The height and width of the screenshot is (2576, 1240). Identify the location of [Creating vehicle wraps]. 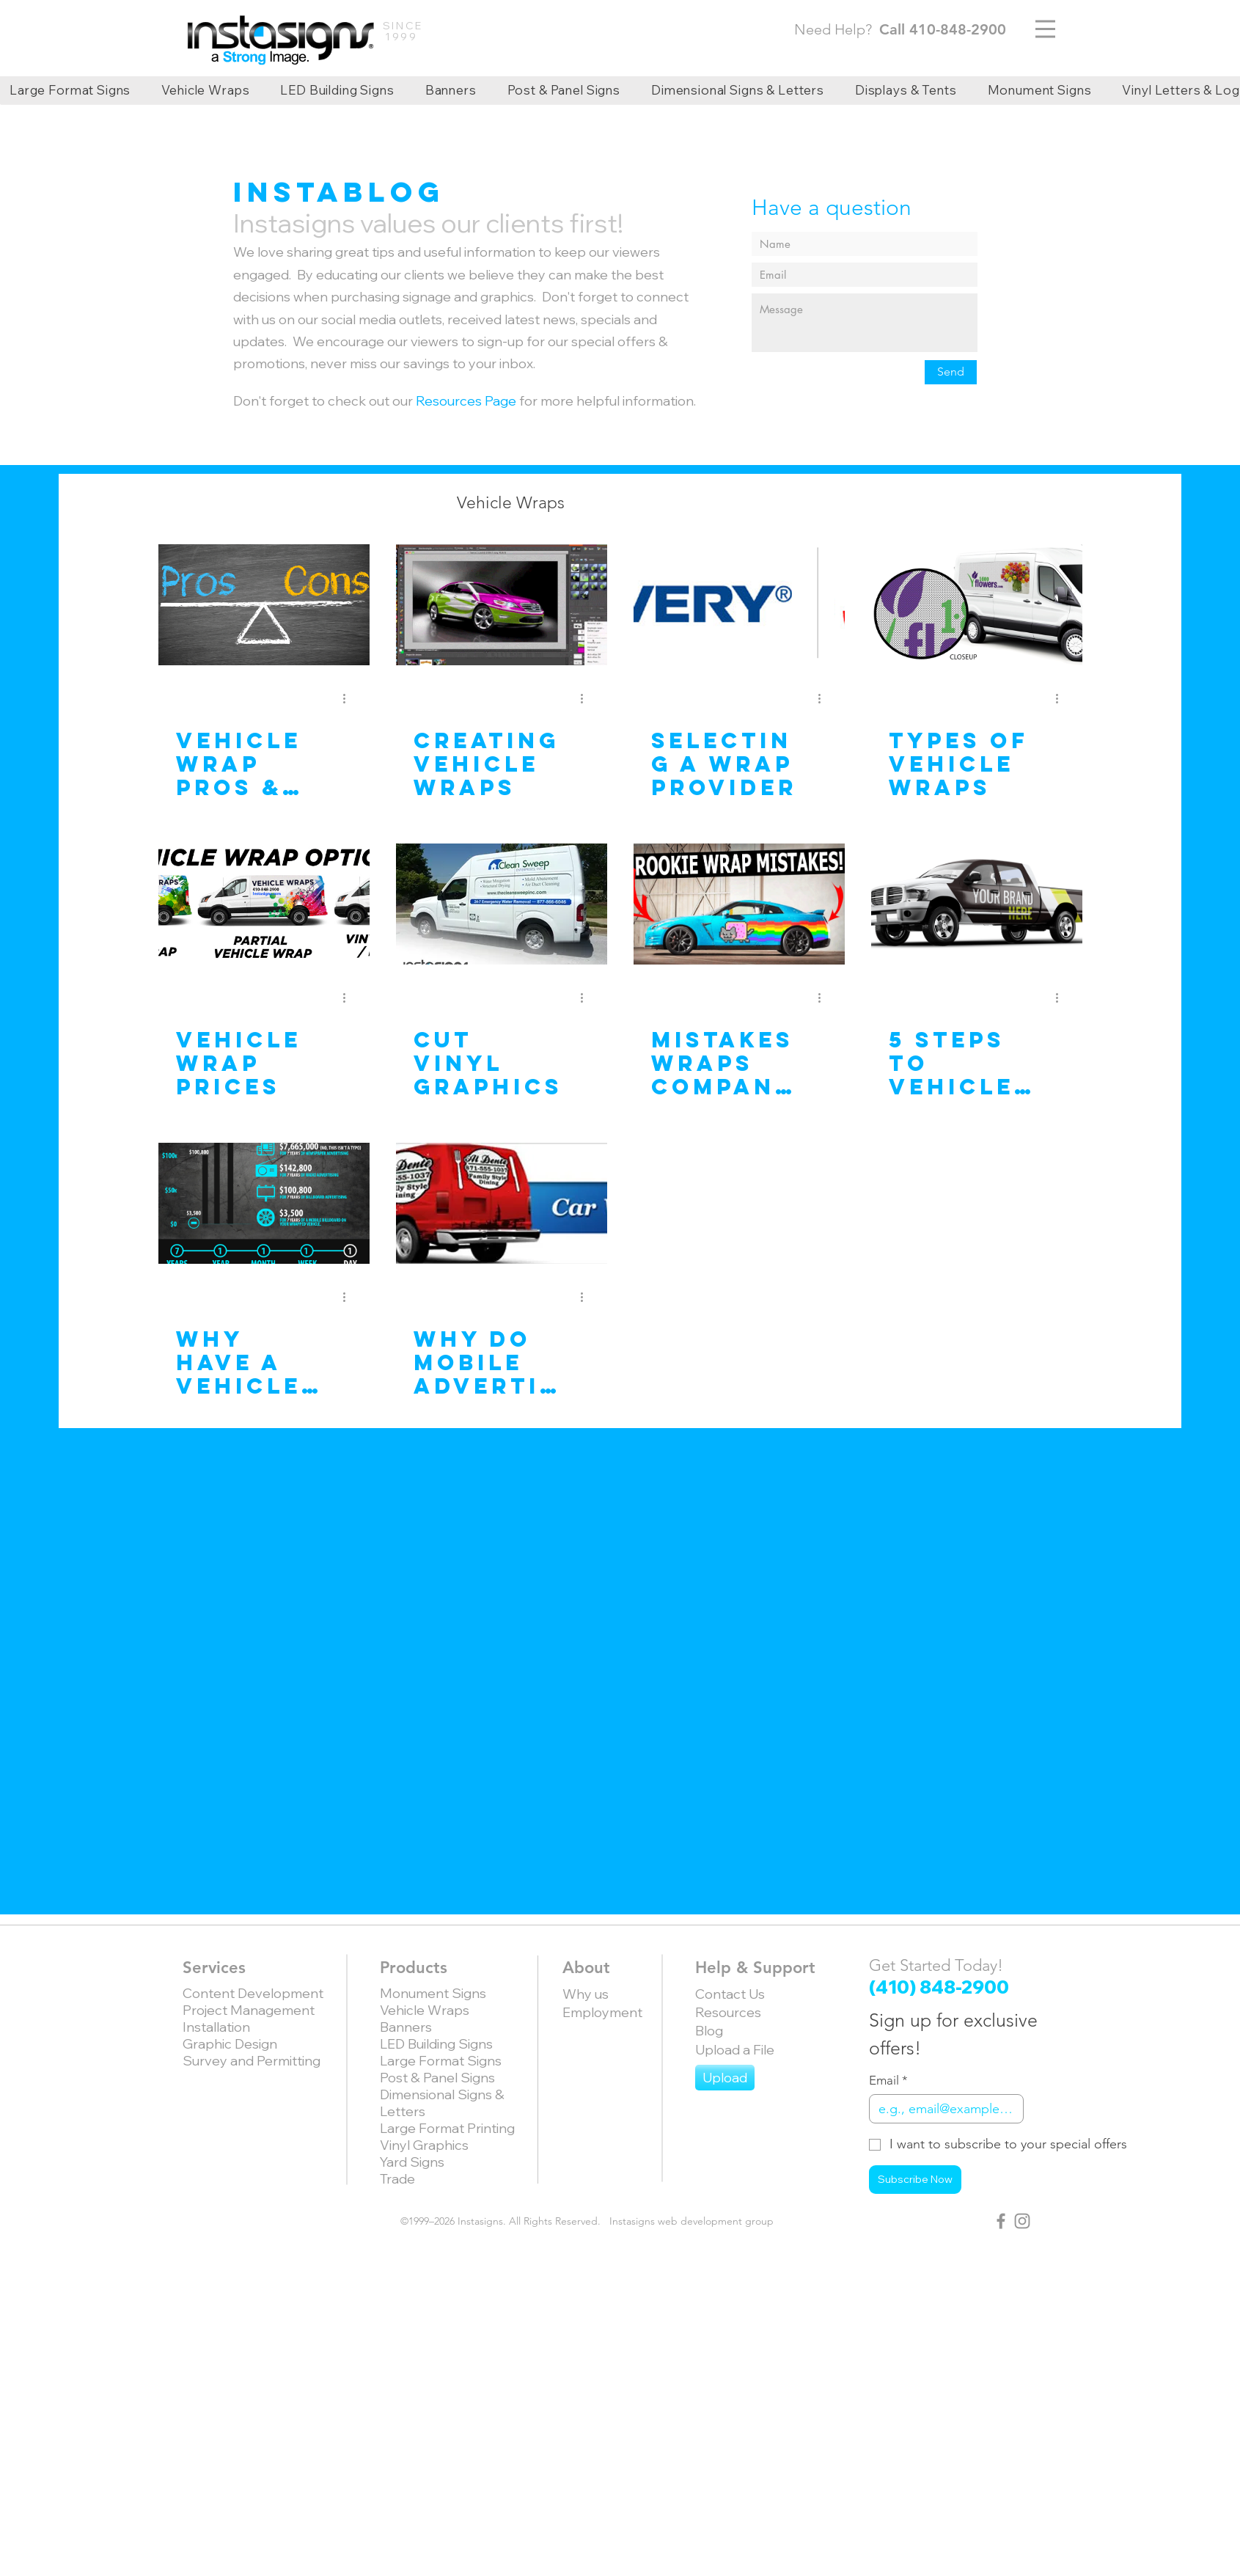
(501, 604).